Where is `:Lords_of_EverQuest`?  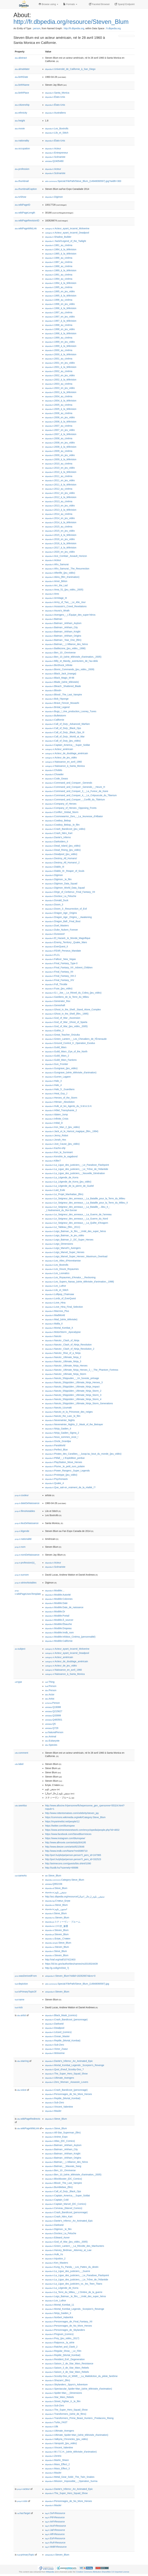
:Lords_of_EverQuest is located at coordinates (60, 1298).